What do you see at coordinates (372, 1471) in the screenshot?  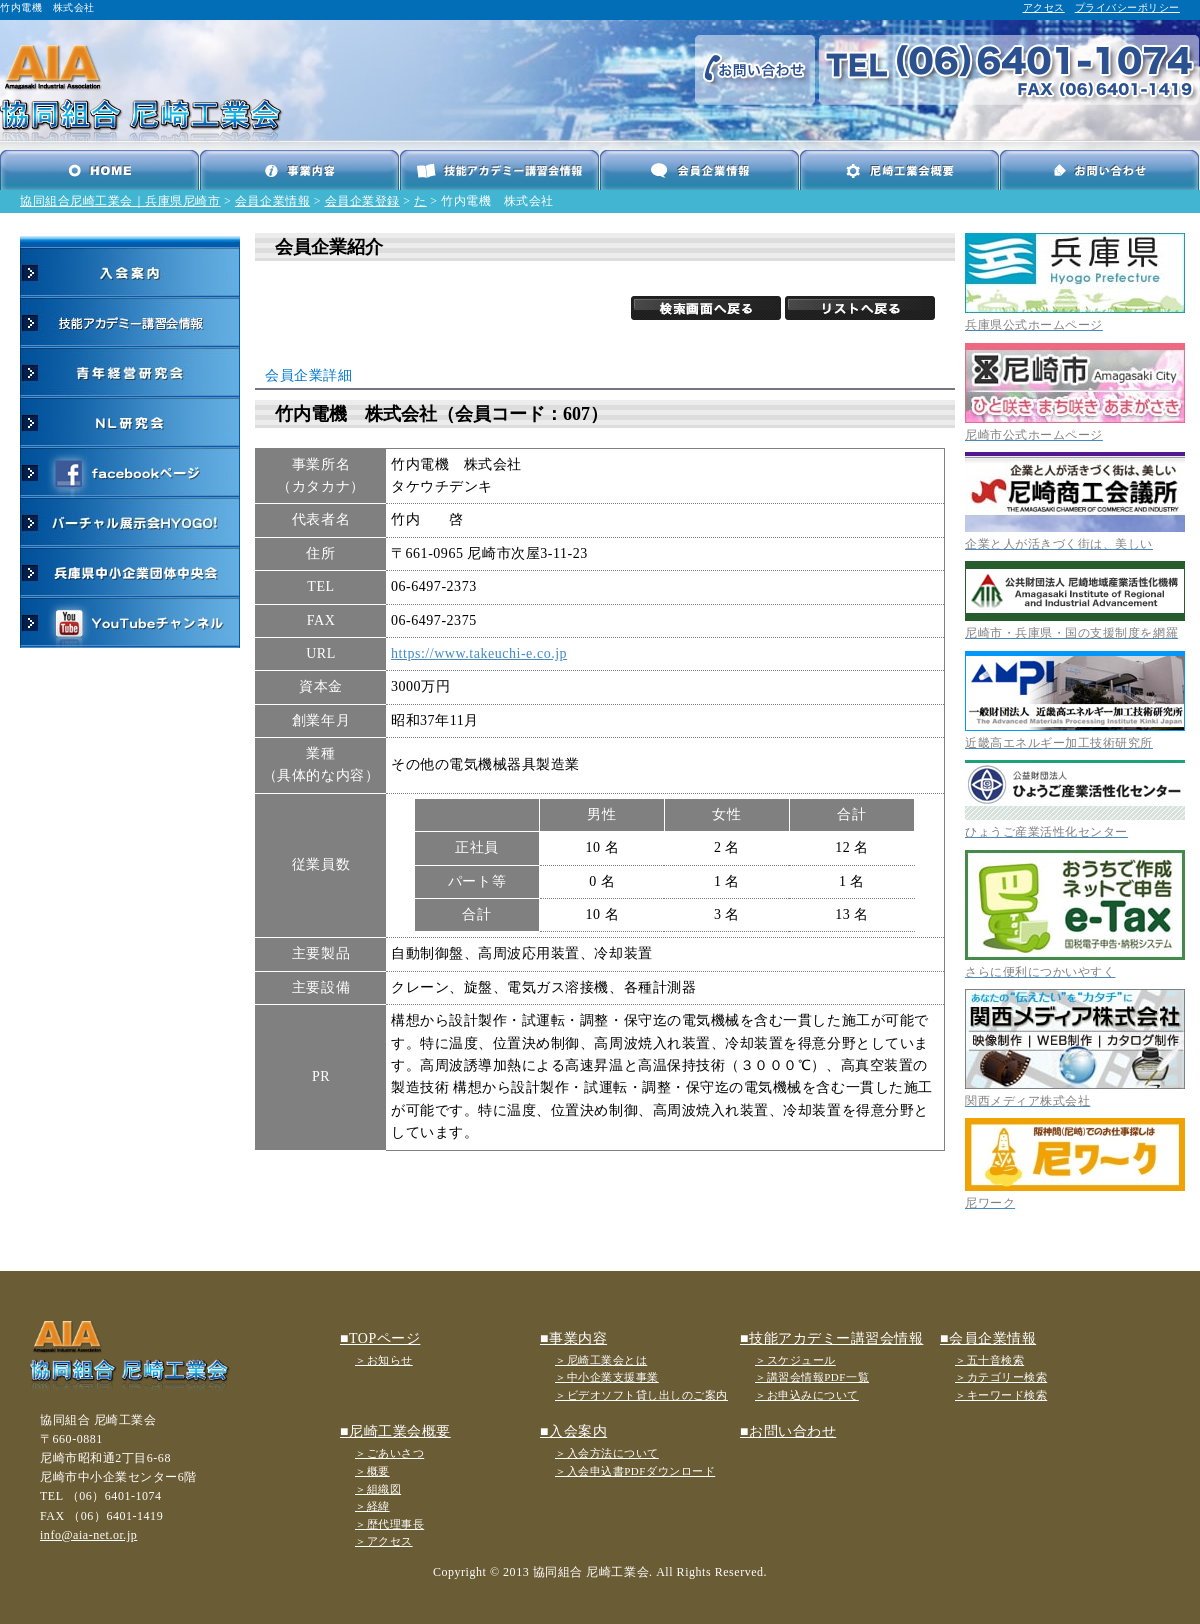 I see `＞概要` at bounding box center [372, 1471].